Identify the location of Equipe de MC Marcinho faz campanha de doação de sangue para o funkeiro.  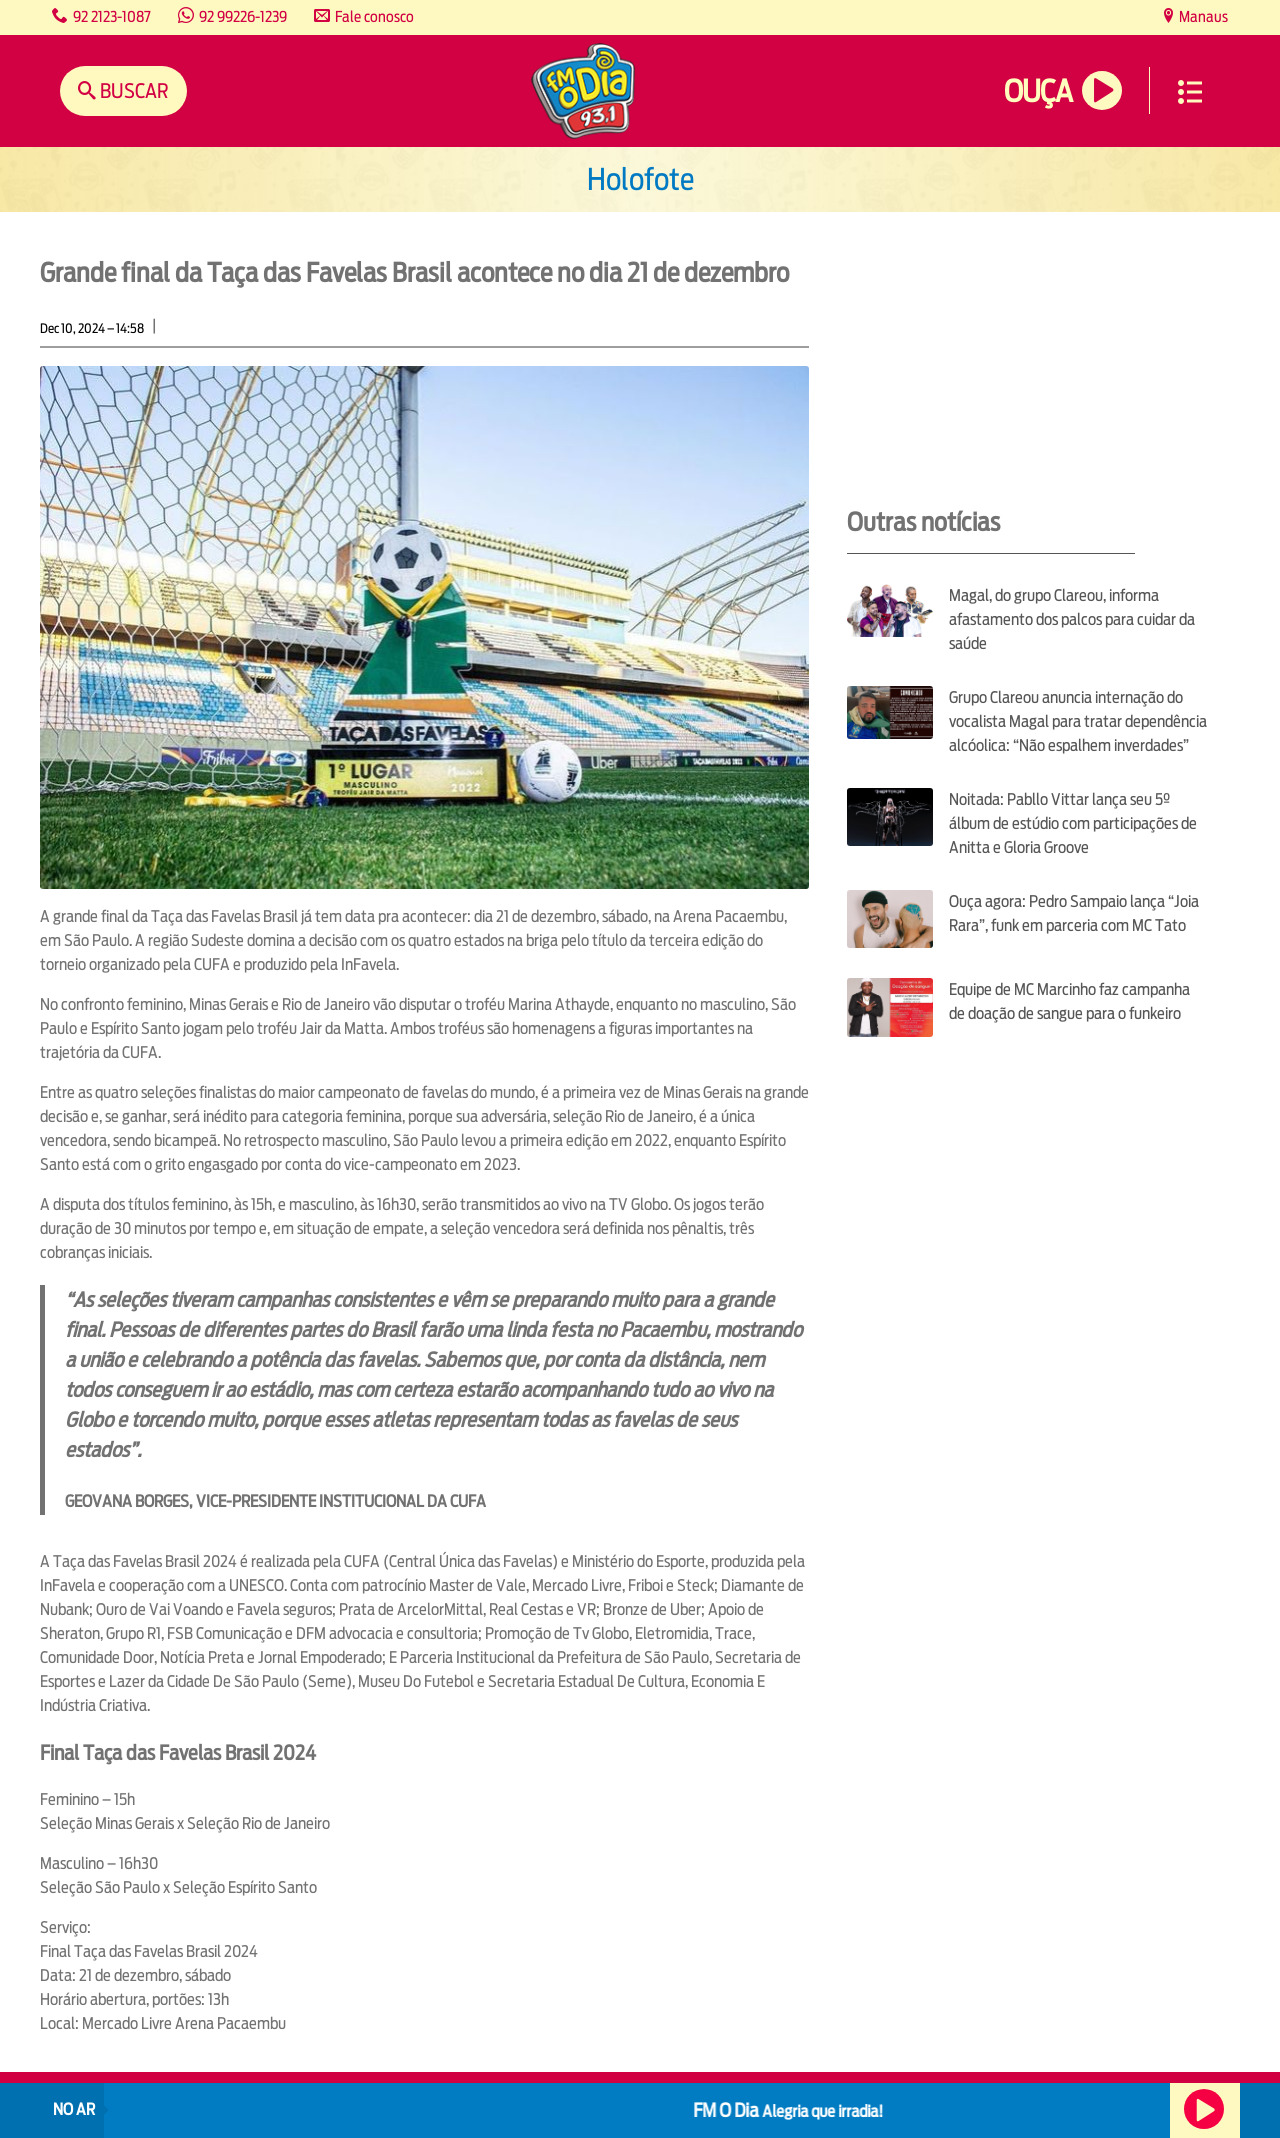
(1069, 1001).